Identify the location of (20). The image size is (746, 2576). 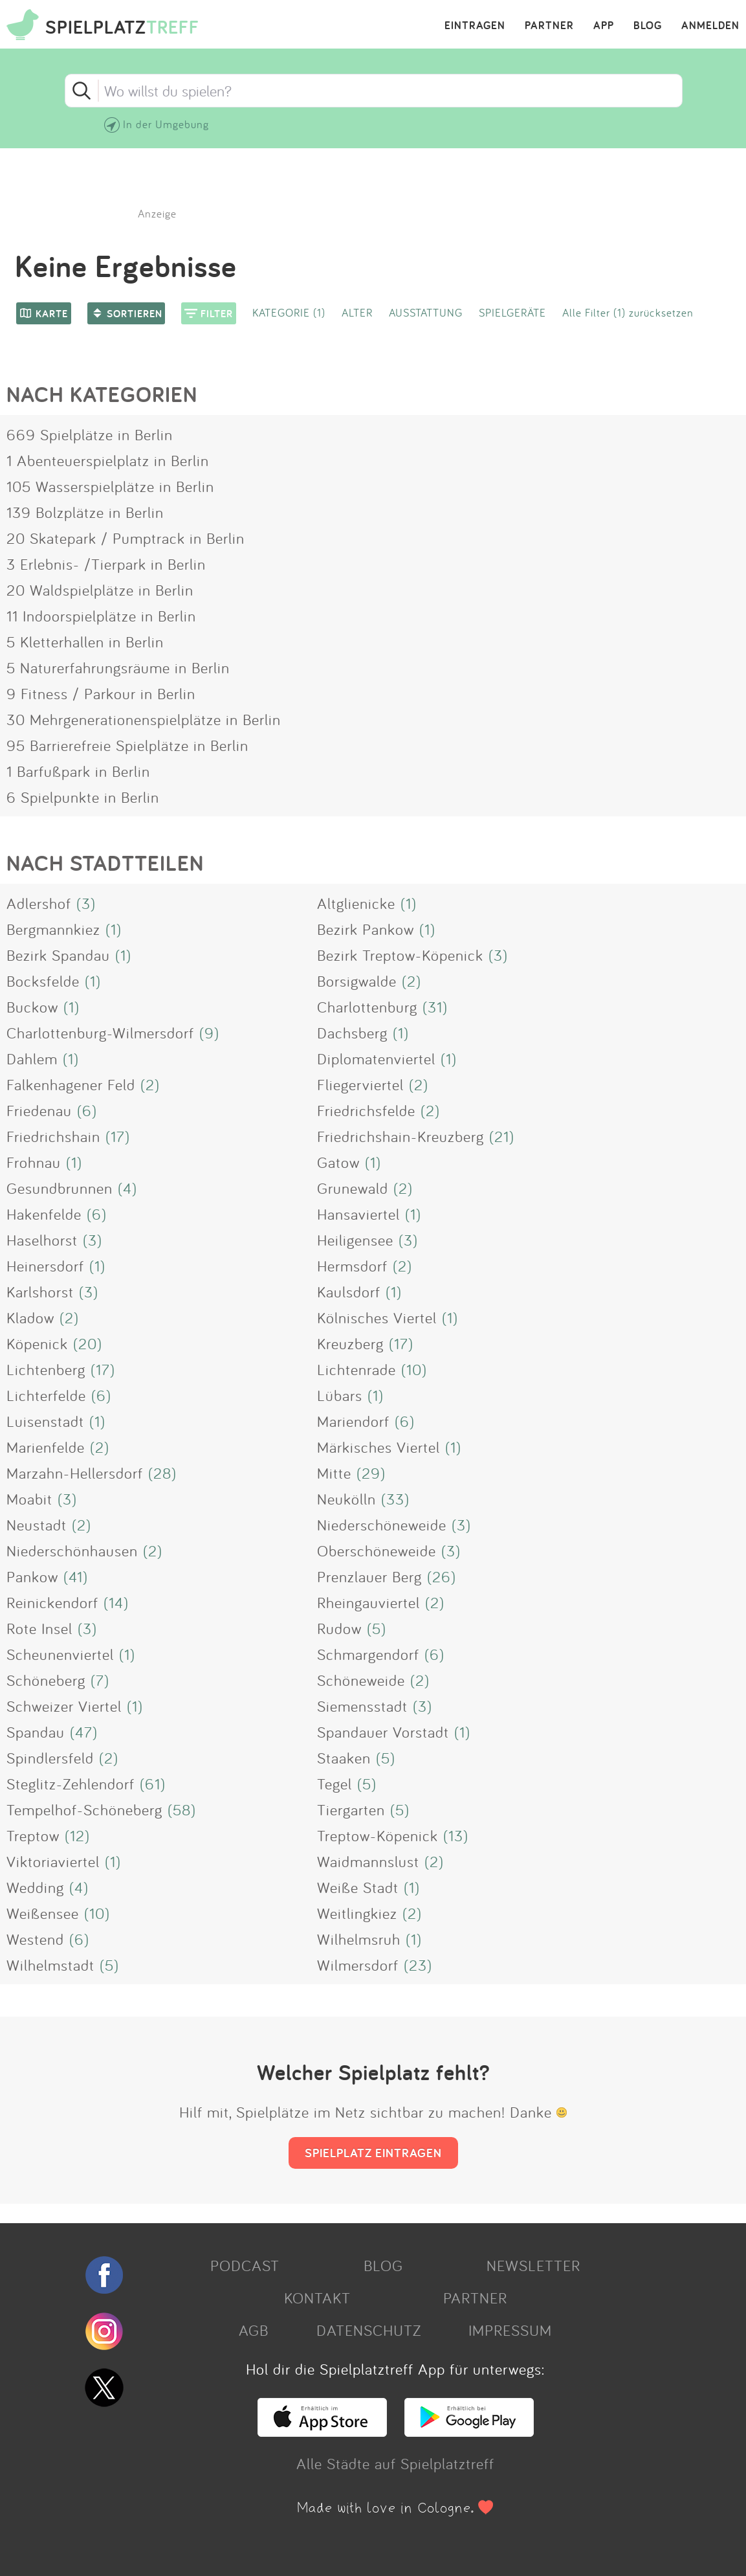
(87, 1343).